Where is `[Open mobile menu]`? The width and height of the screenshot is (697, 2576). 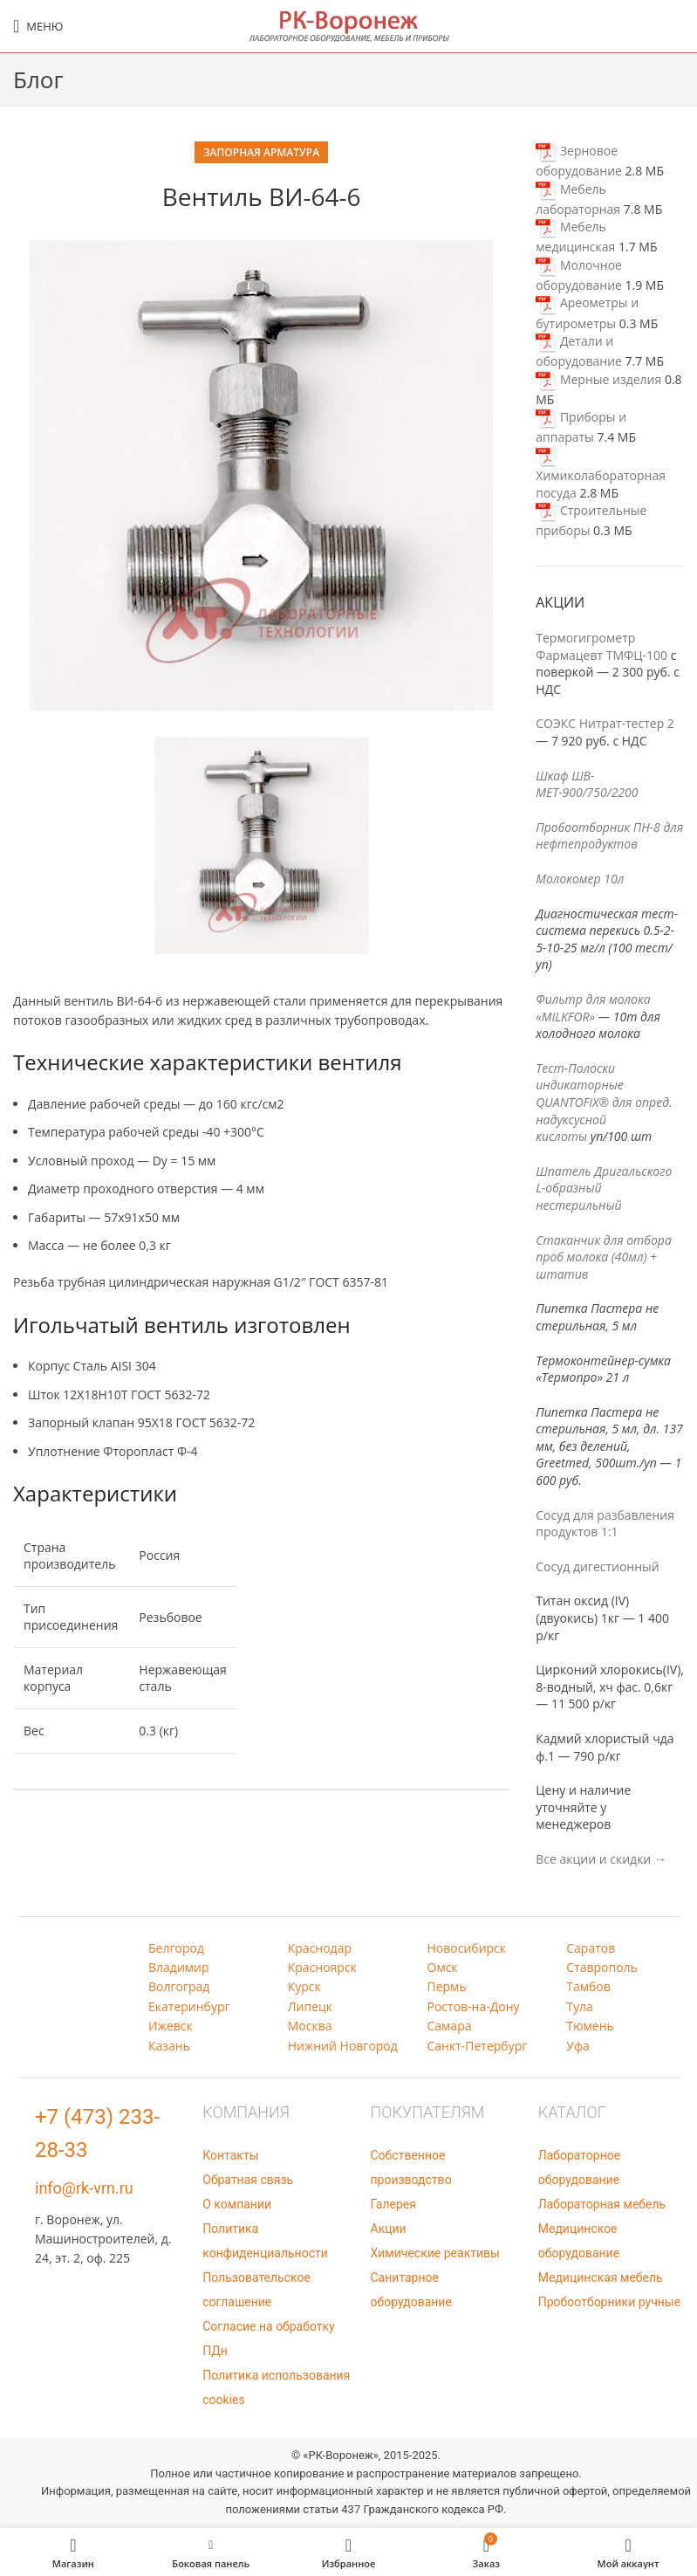
[Open mobile menu] is located at coordinates (38, 26).